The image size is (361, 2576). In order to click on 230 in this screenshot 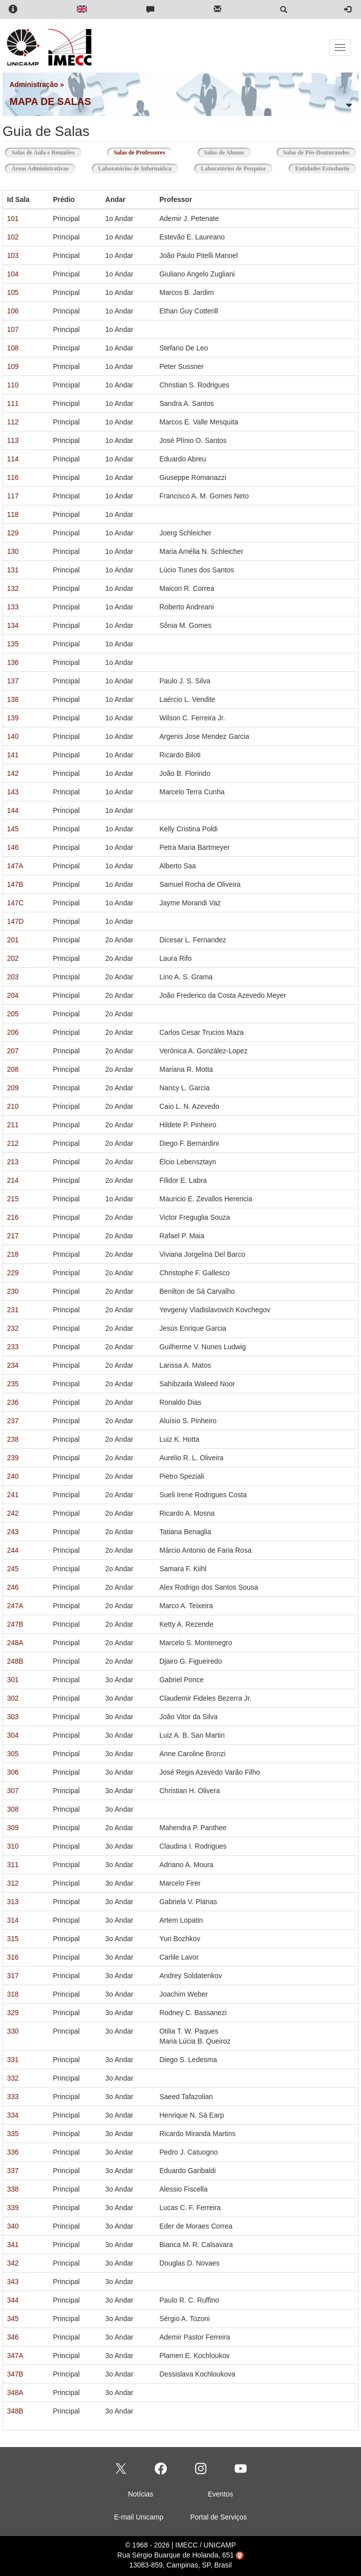, I will do `click(12, 1291)`.